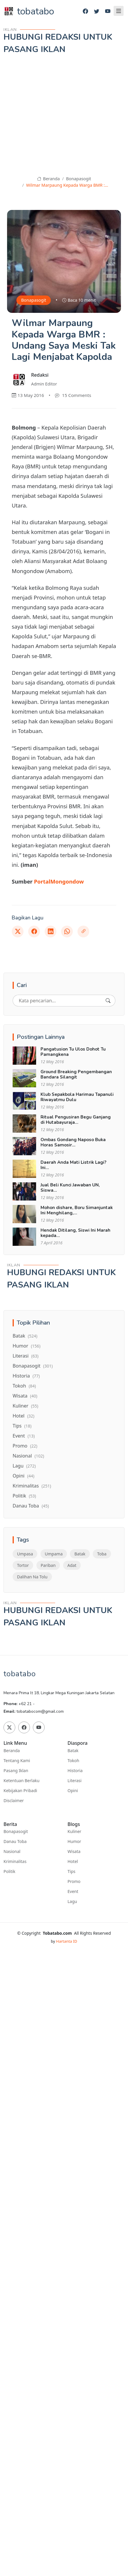  What do you see at coordinates (24, 1466) in the screenshot?
I see `Lagu` at bounding box center [24, 1466].